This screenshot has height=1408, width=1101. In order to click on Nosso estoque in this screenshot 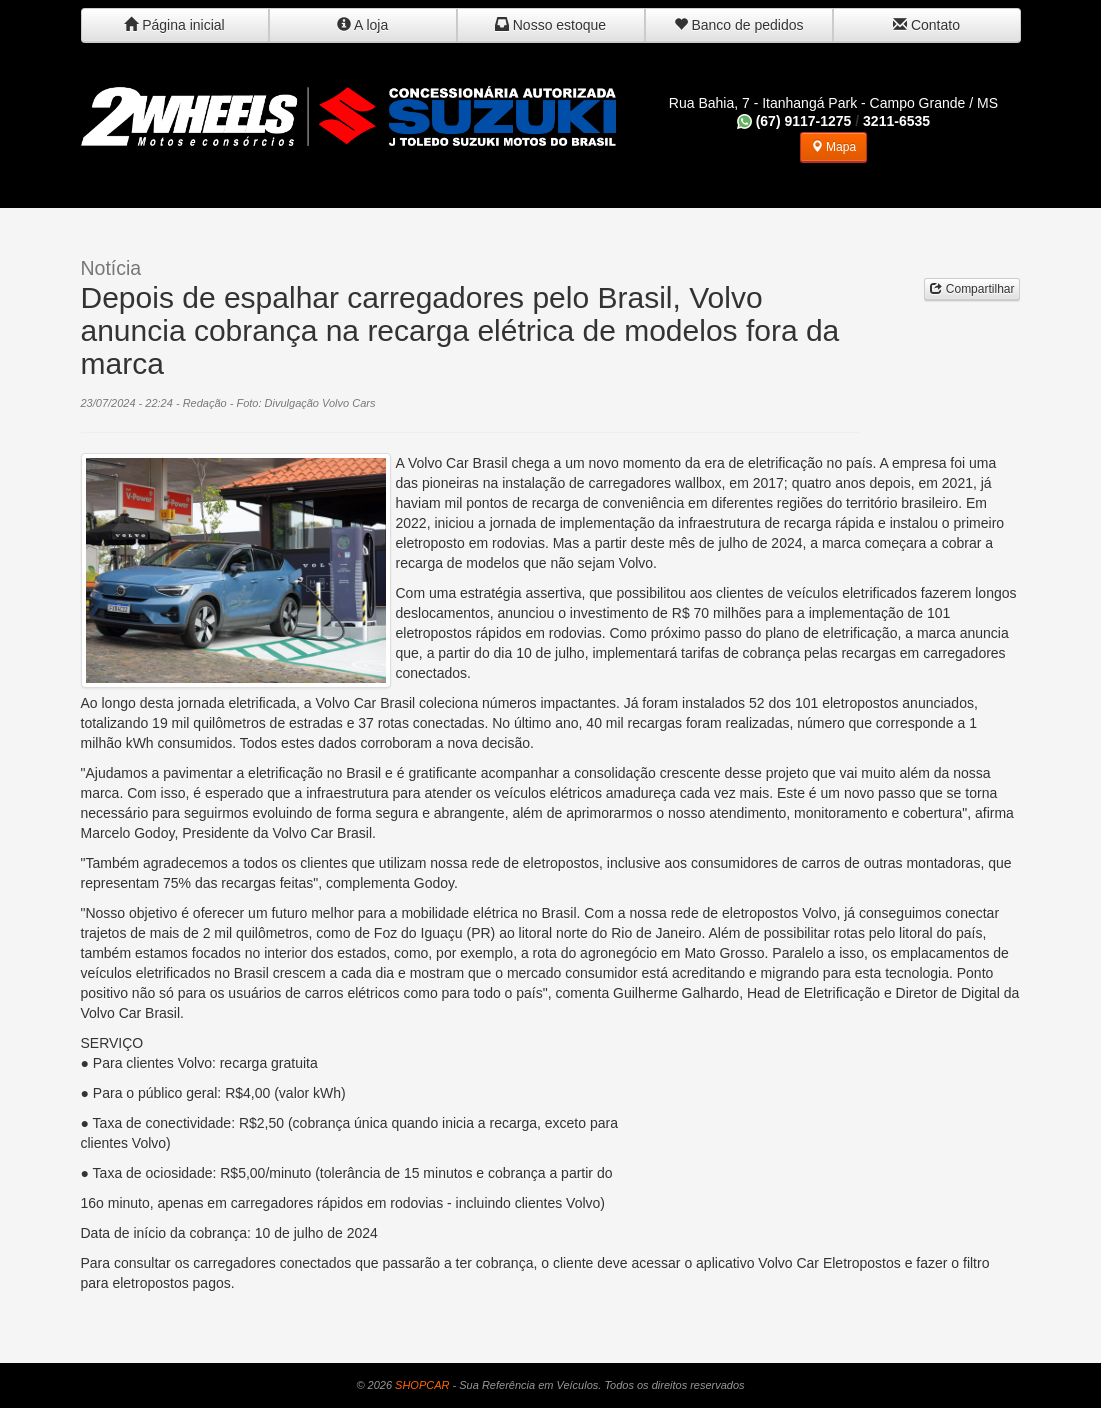, I will do `click(550, 25)`.